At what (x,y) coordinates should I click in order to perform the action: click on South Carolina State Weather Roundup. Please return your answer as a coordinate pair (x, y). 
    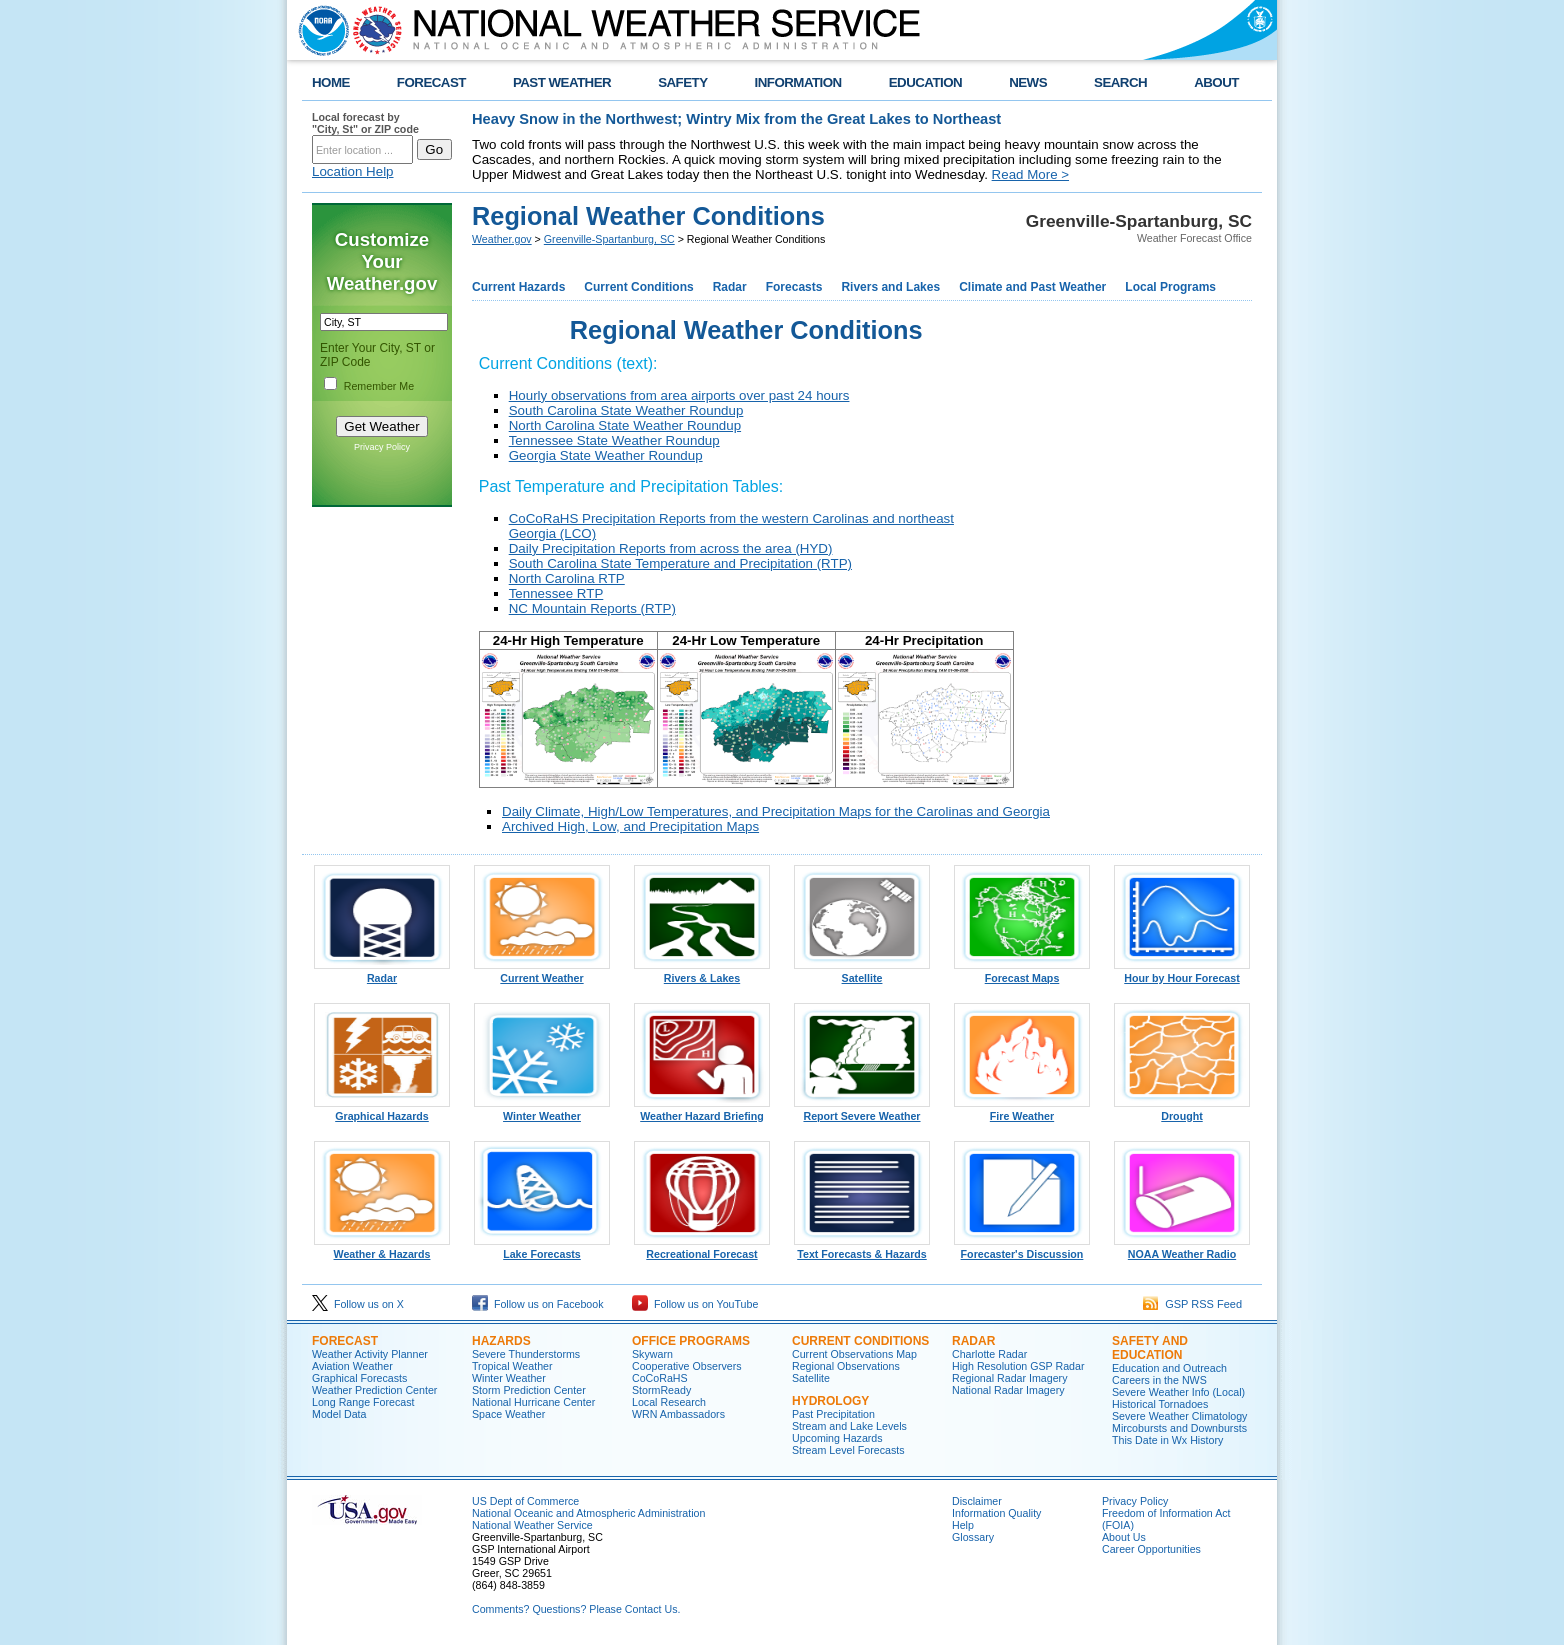
    Looking at the image, I should click on (626, 410).